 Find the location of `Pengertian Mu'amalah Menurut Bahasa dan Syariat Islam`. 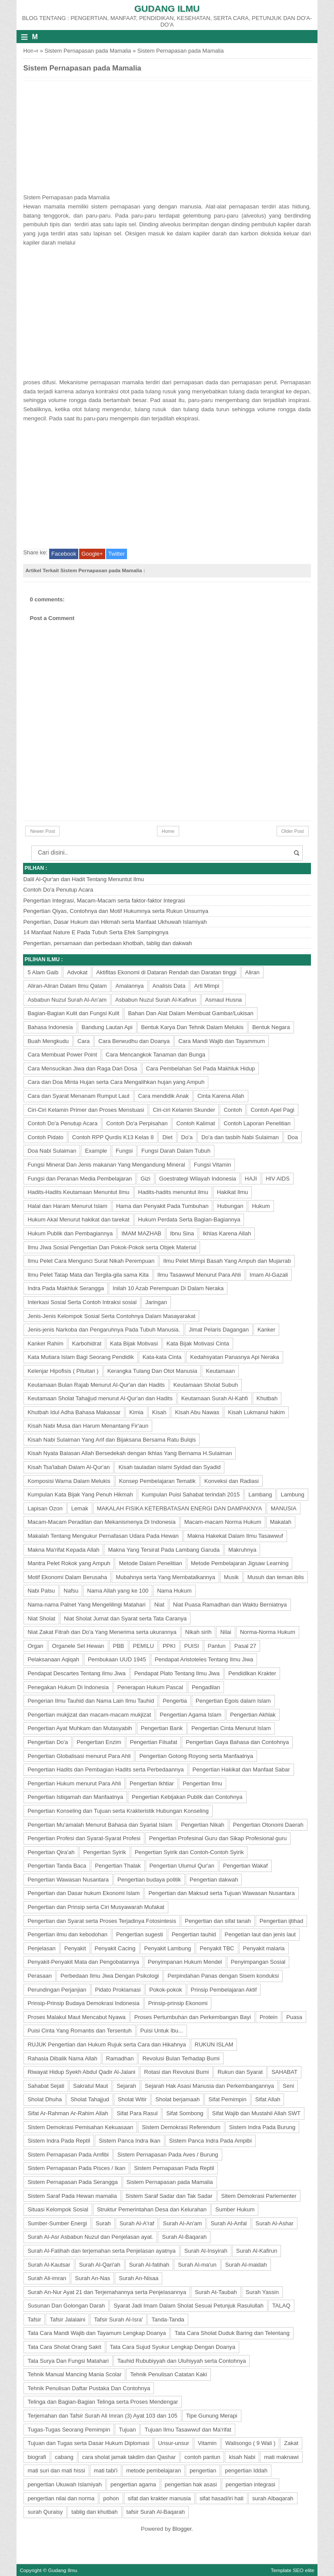

Pengertian Mu'amalah Menurut Bahasa dan Syariat Islam is located at coordinates (99, 1824).